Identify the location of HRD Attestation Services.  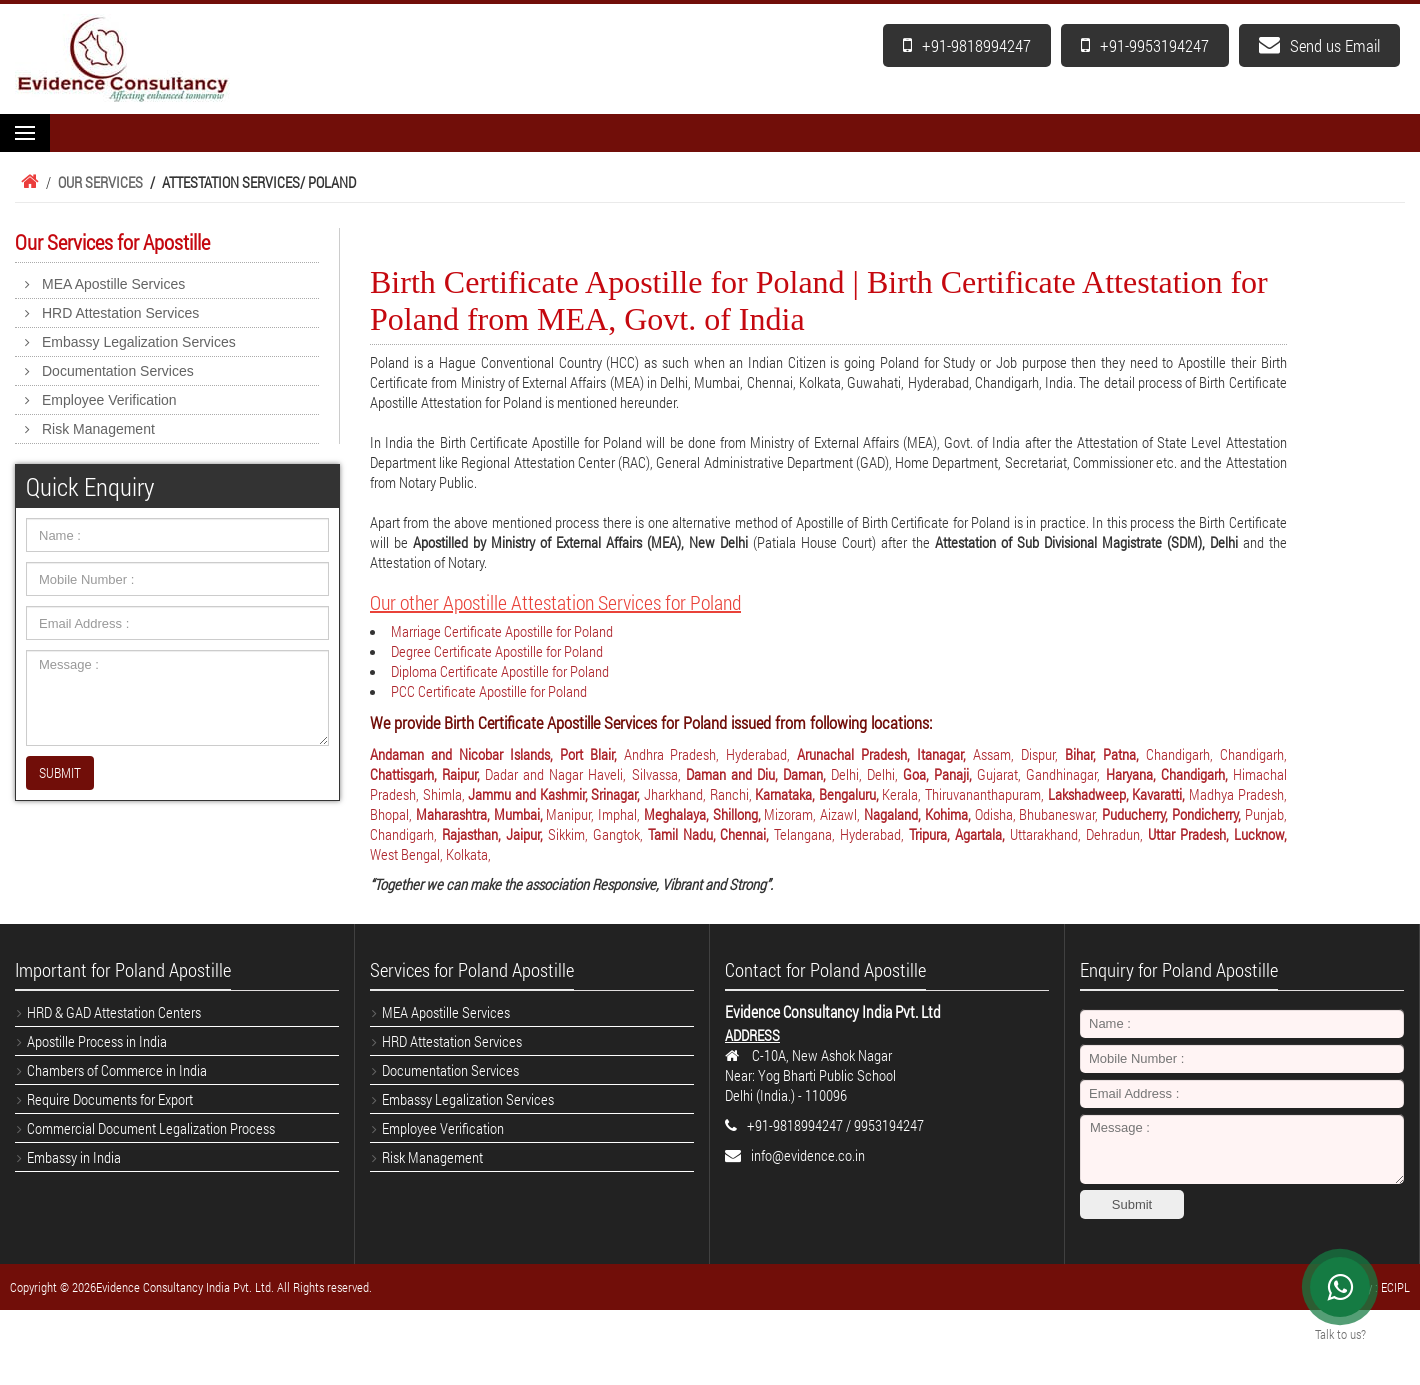
(120, 313).